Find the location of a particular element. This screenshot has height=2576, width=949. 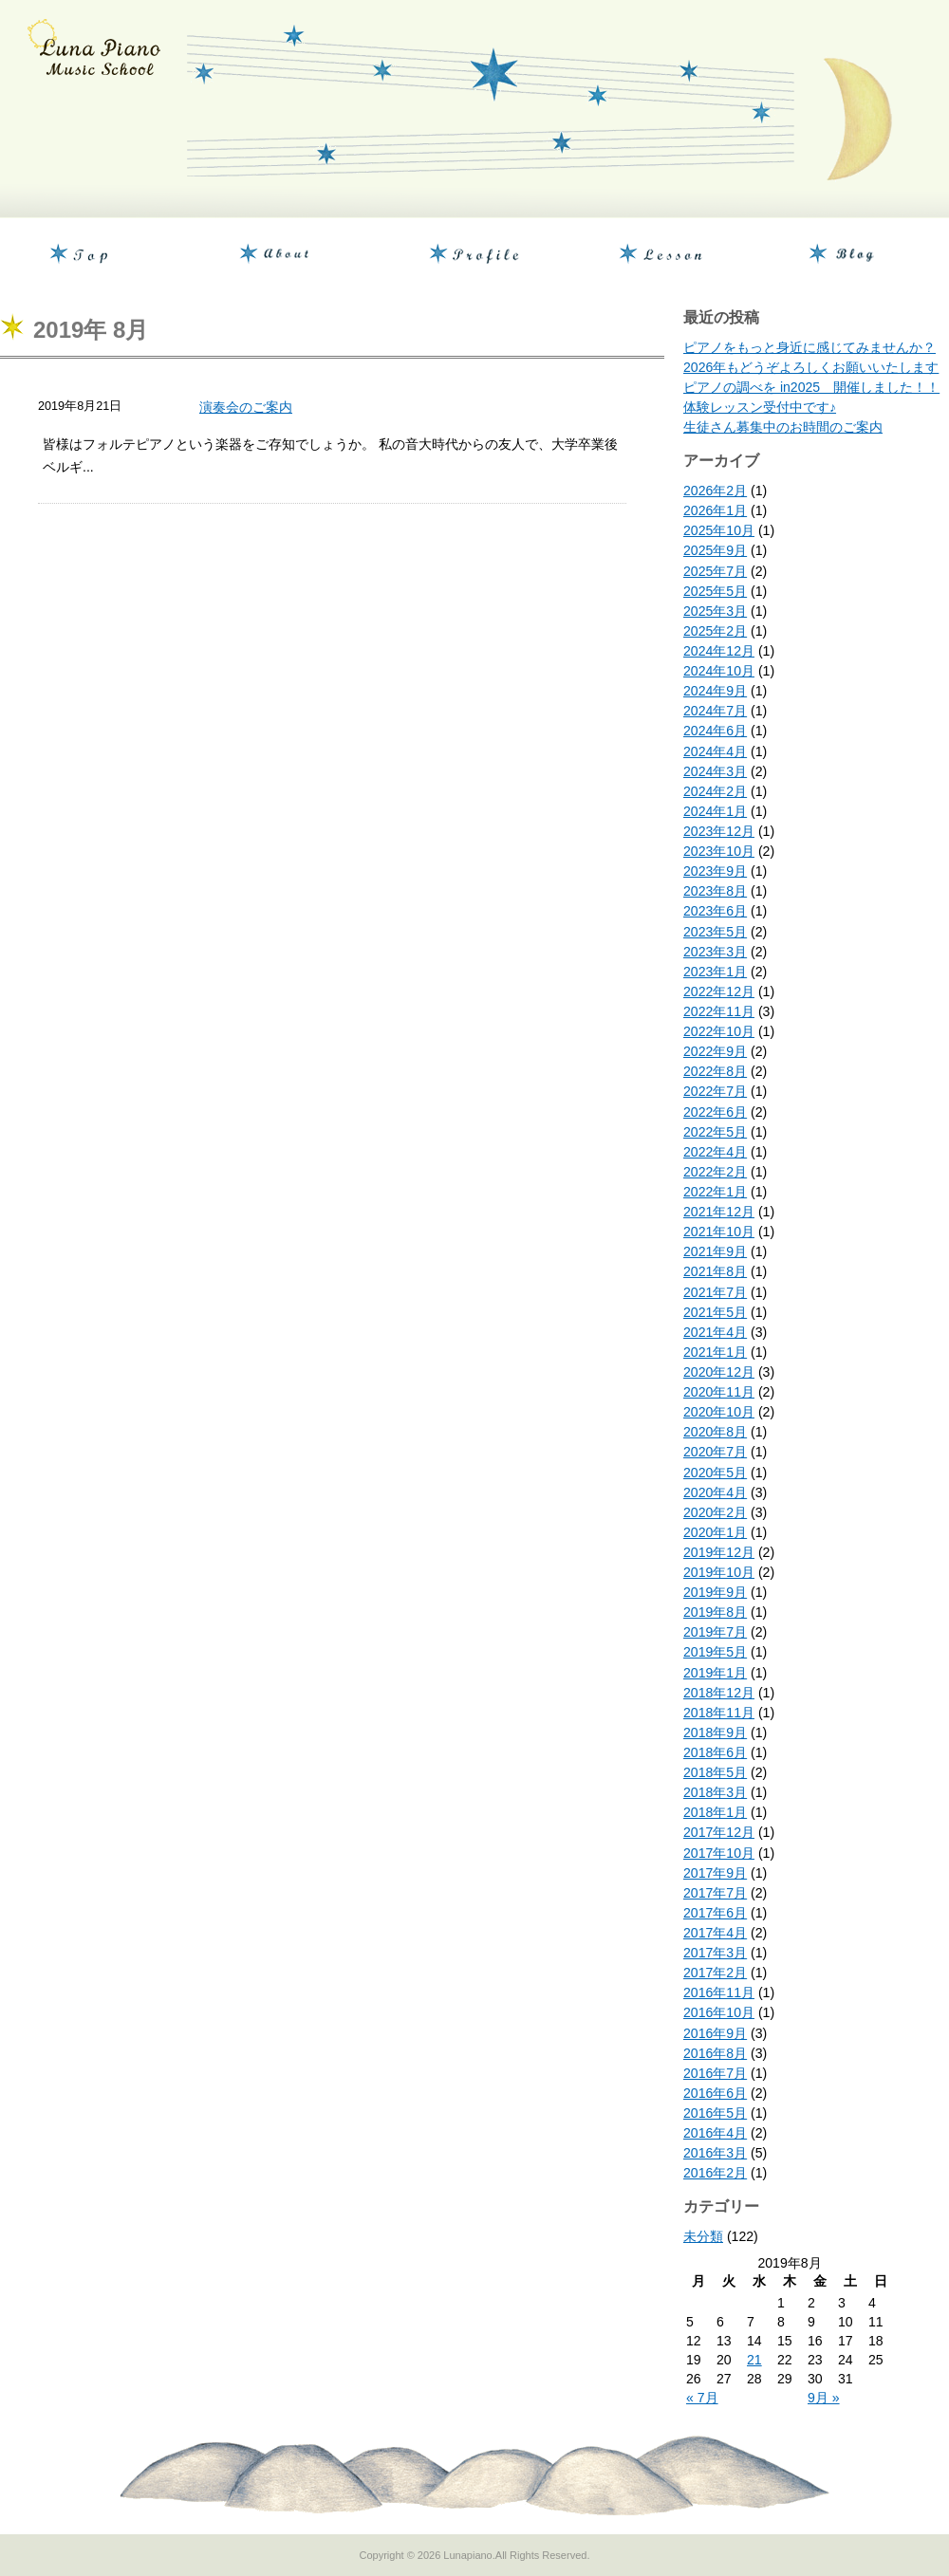

2020年2月 is located at coordinates (715, 1512).